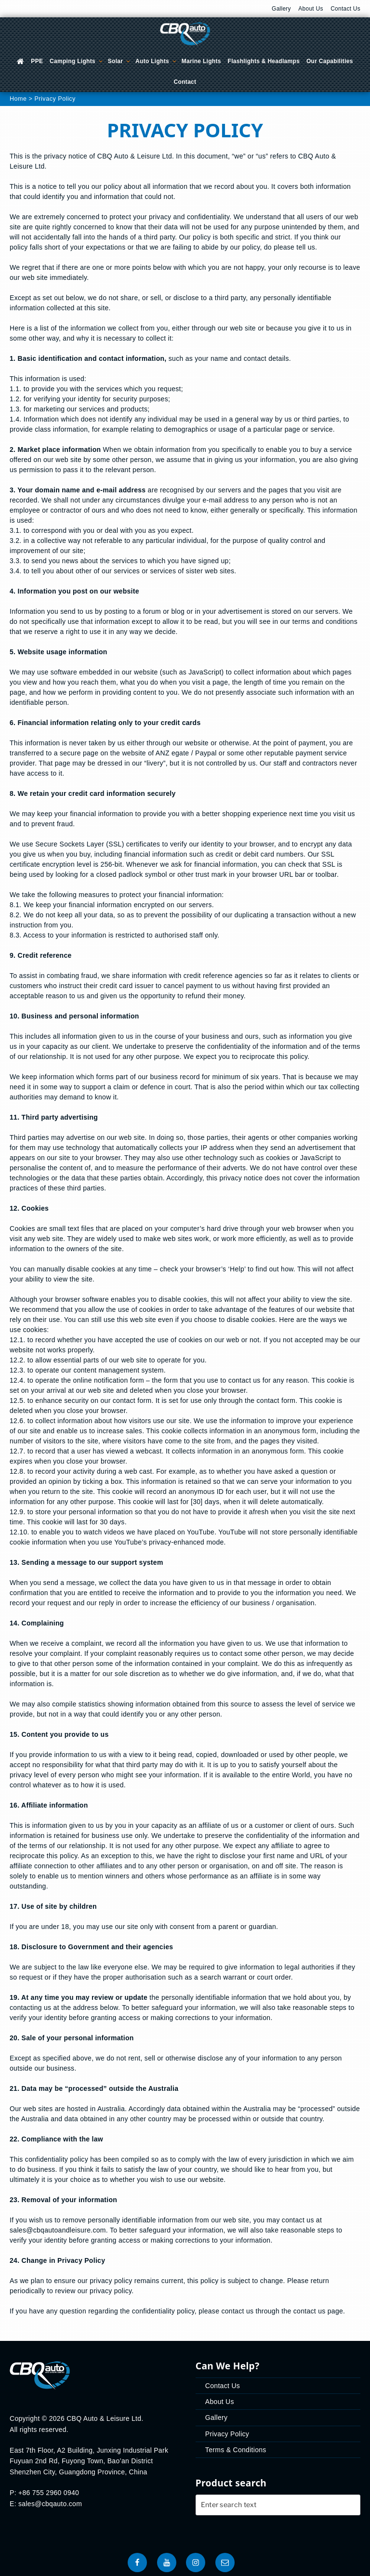 The height and width of the screenshot is (2576, 370). What do you see at coordinates (329, 61) in the screenshot?
I see `Our Capabilities` at bounding box center [329, 61].